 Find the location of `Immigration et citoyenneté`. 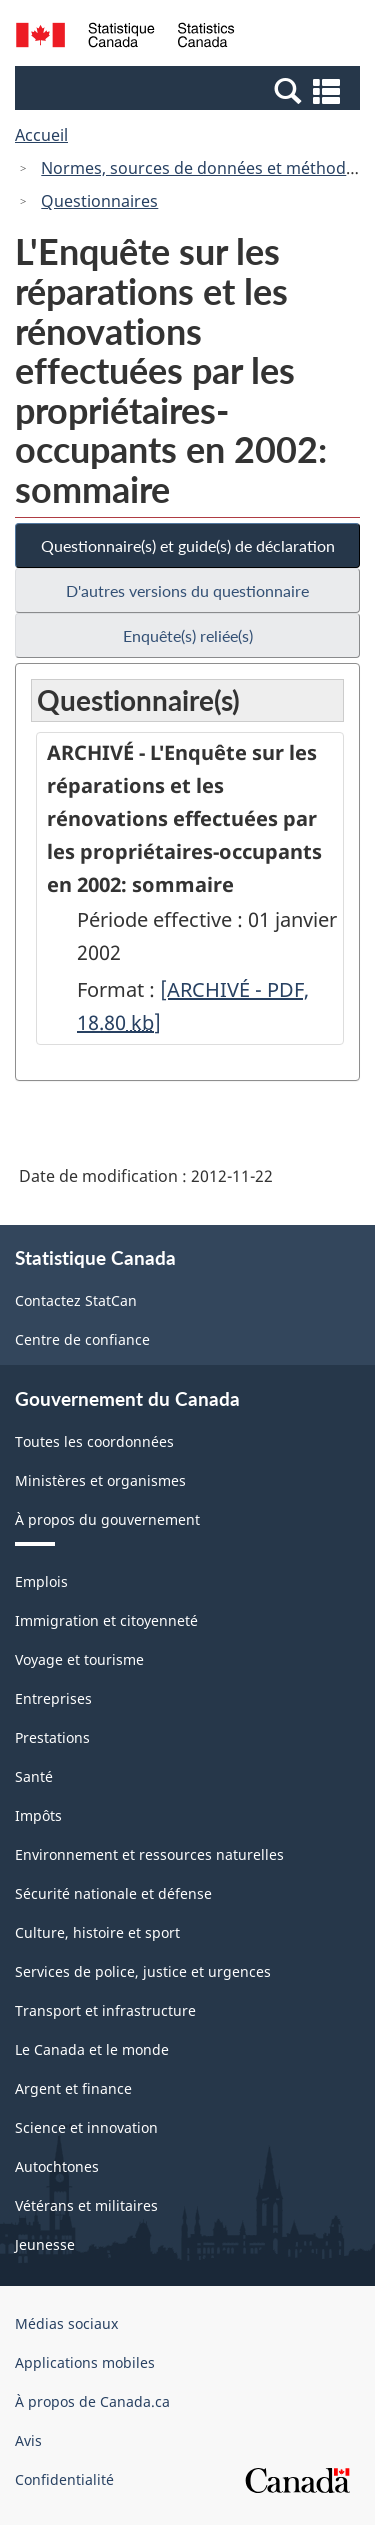

Immigration et citoyenneté is located at coordinates (106, 1620).